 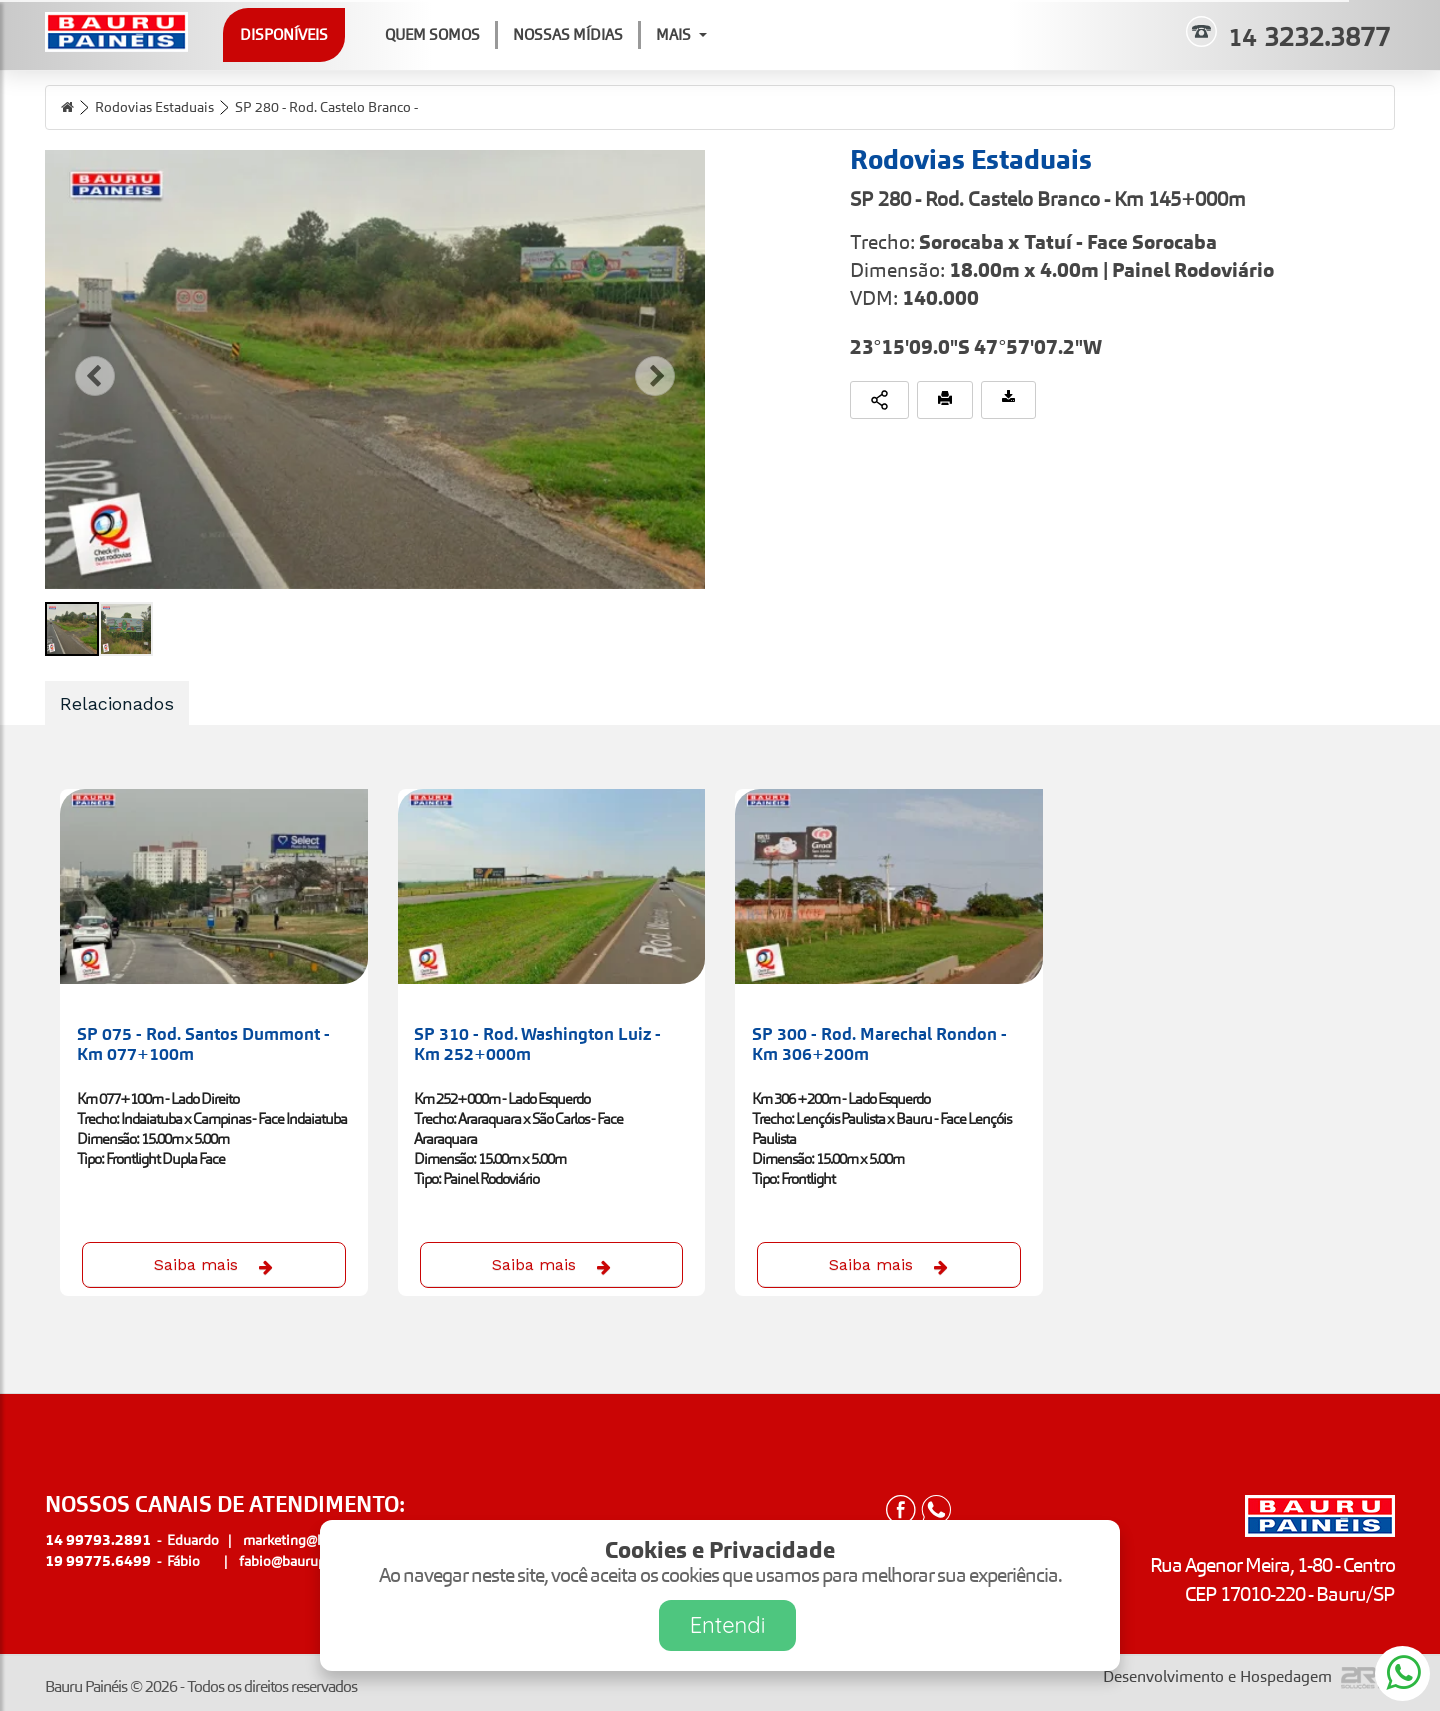 I want to click on Relacionados, so click(x=117, y=703).